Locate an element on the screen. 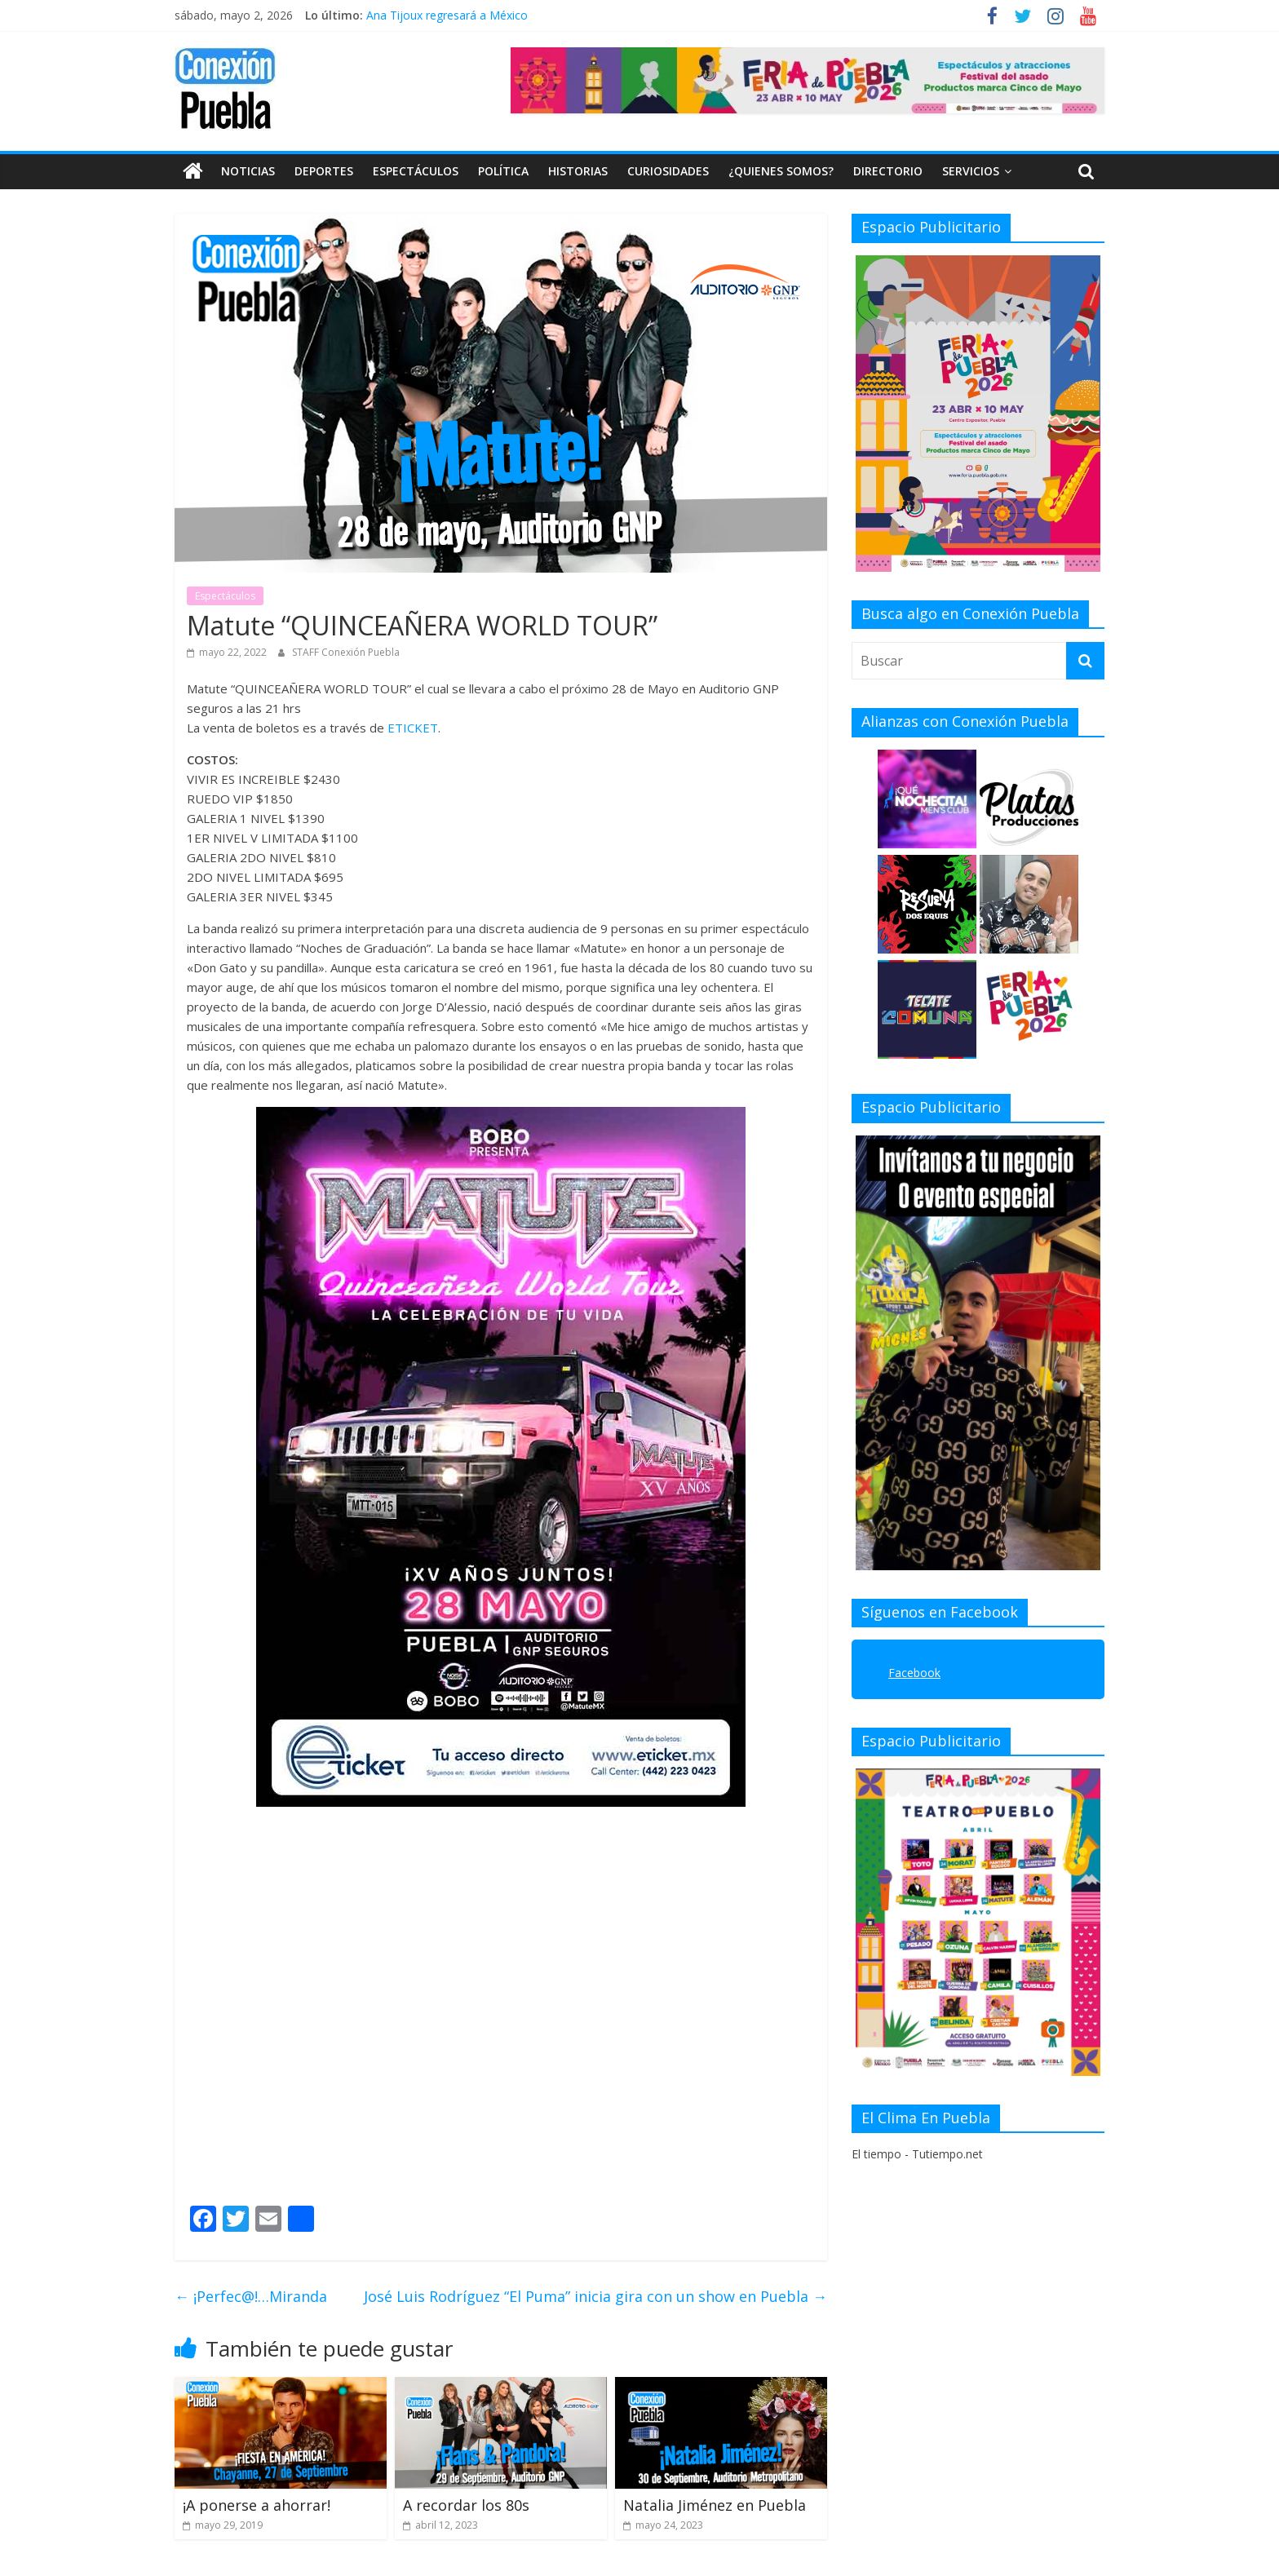 This screenshot has height=2576, width=1279. Facebook is located at coordinates (914, 1672).